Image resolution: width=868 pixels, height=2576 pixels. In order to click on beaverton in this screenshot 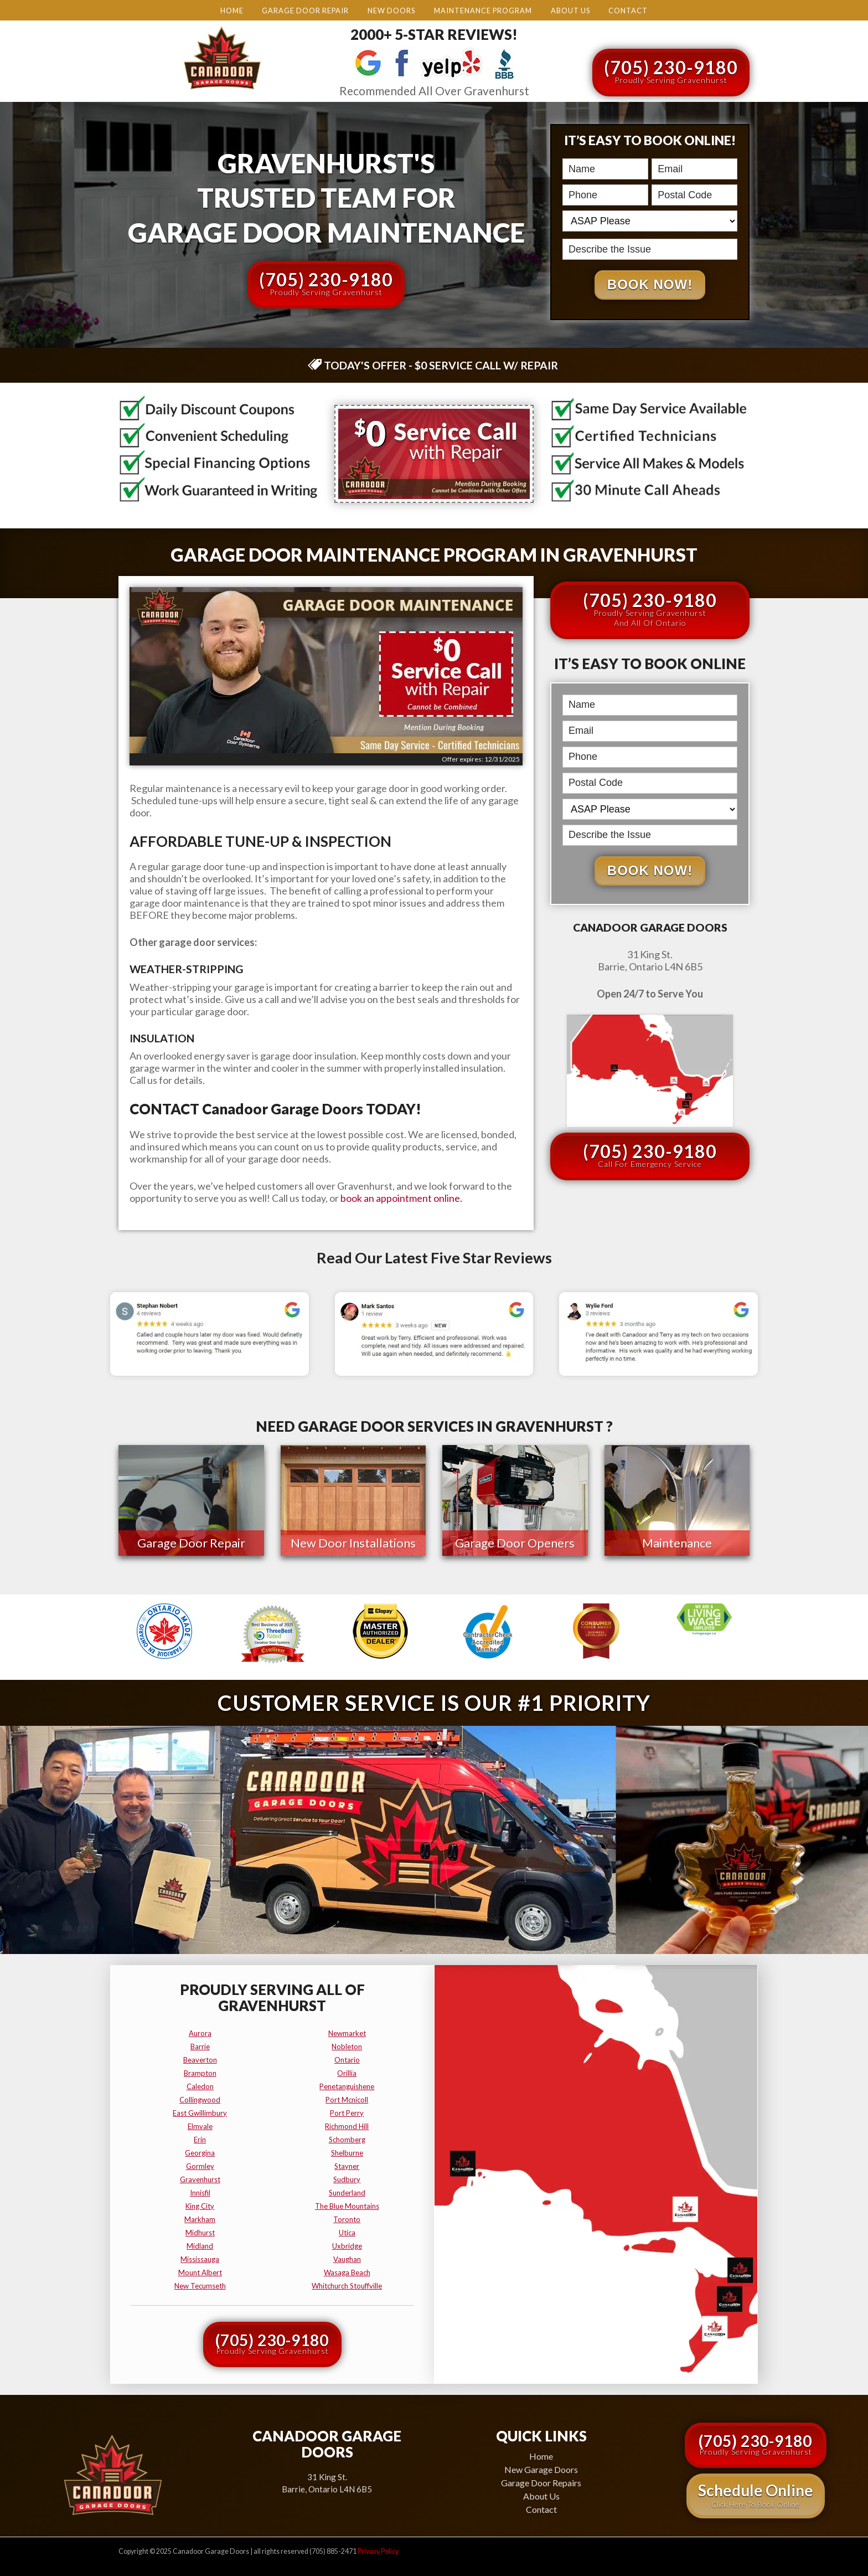, I will do `click(200, 2059)`.